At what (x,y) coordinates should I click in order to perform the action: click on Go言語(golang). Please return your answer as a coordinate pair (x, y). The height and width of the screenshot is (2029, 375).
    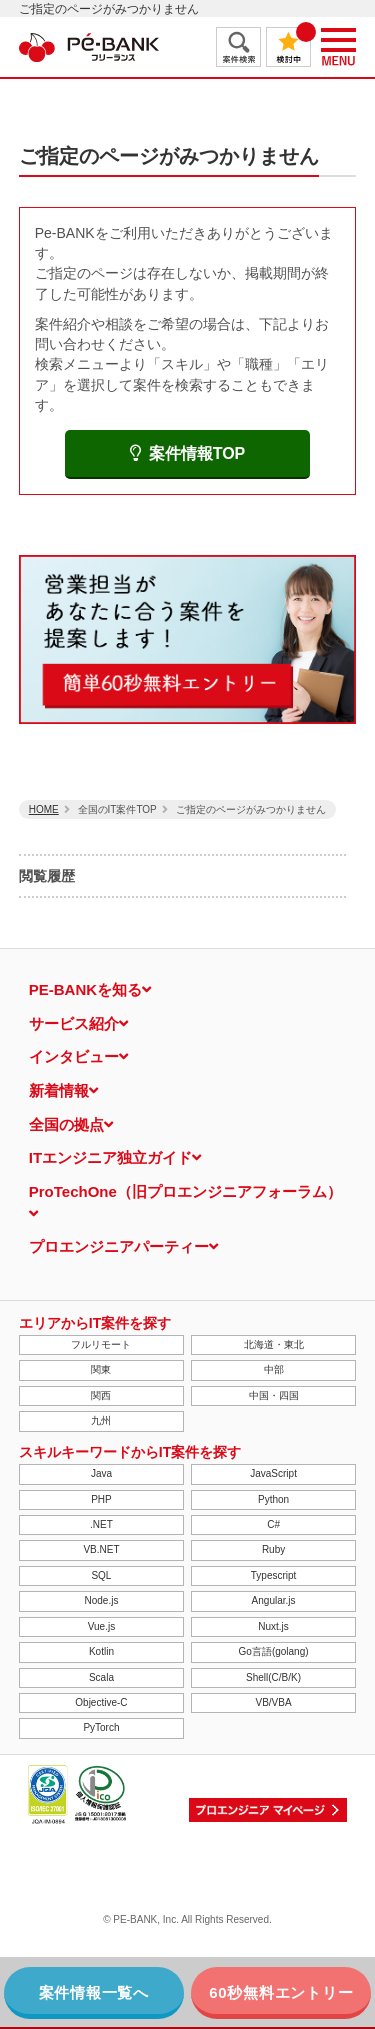
    Looking at the image, I should click on (274, 1651).